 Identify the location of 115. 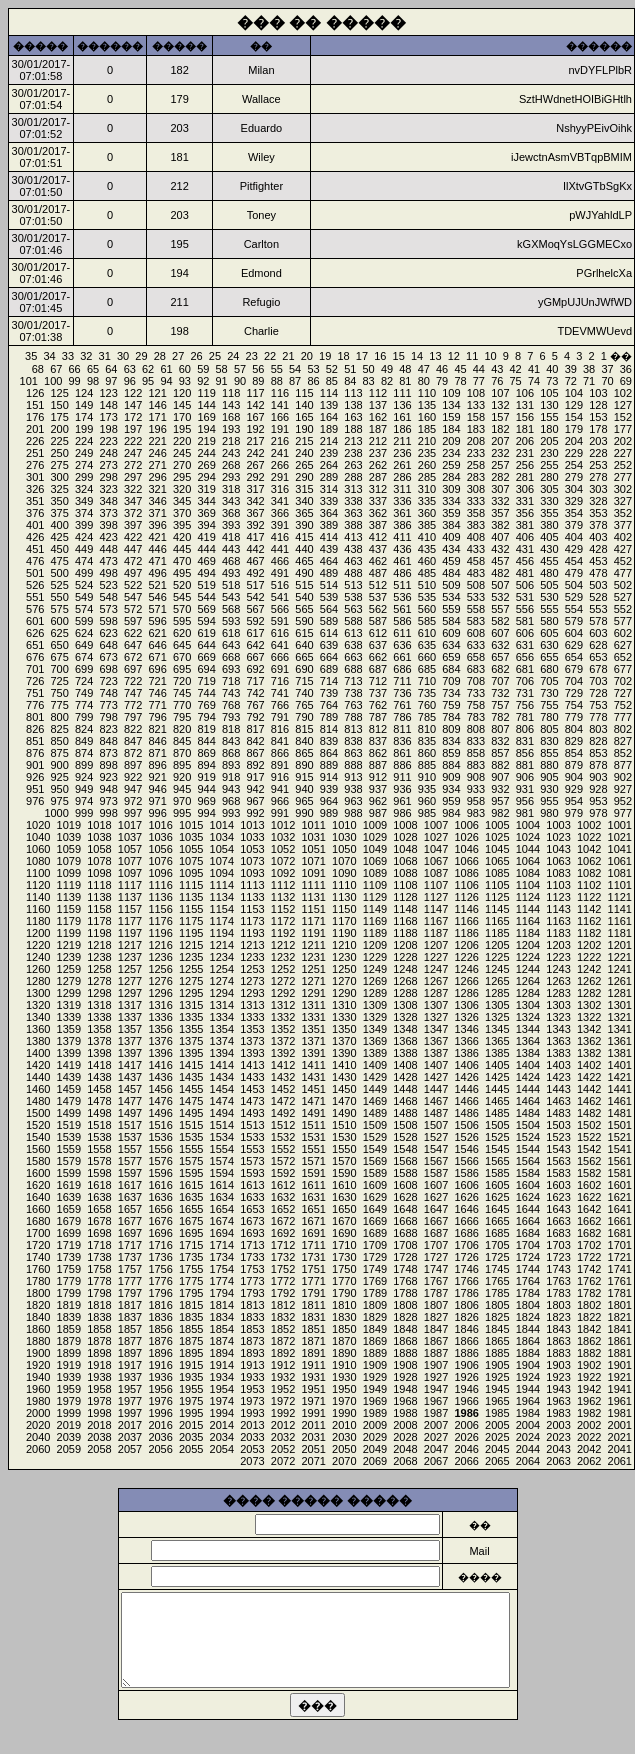
(304, 393).